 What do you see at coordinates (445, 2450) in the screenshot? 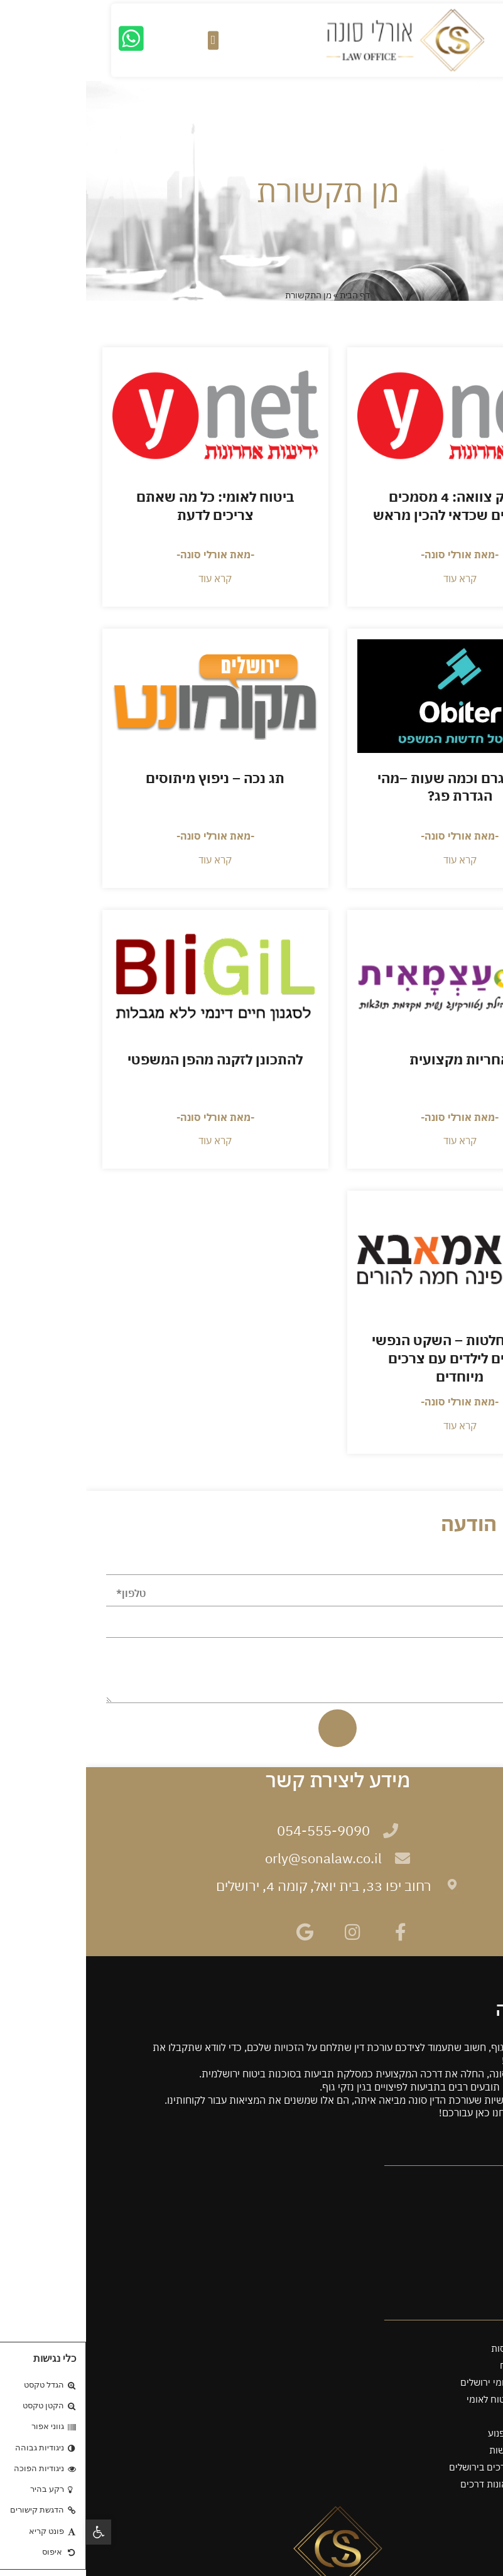
I see `עורך דין תאונות קשות` at bounding box center [445, 2450].